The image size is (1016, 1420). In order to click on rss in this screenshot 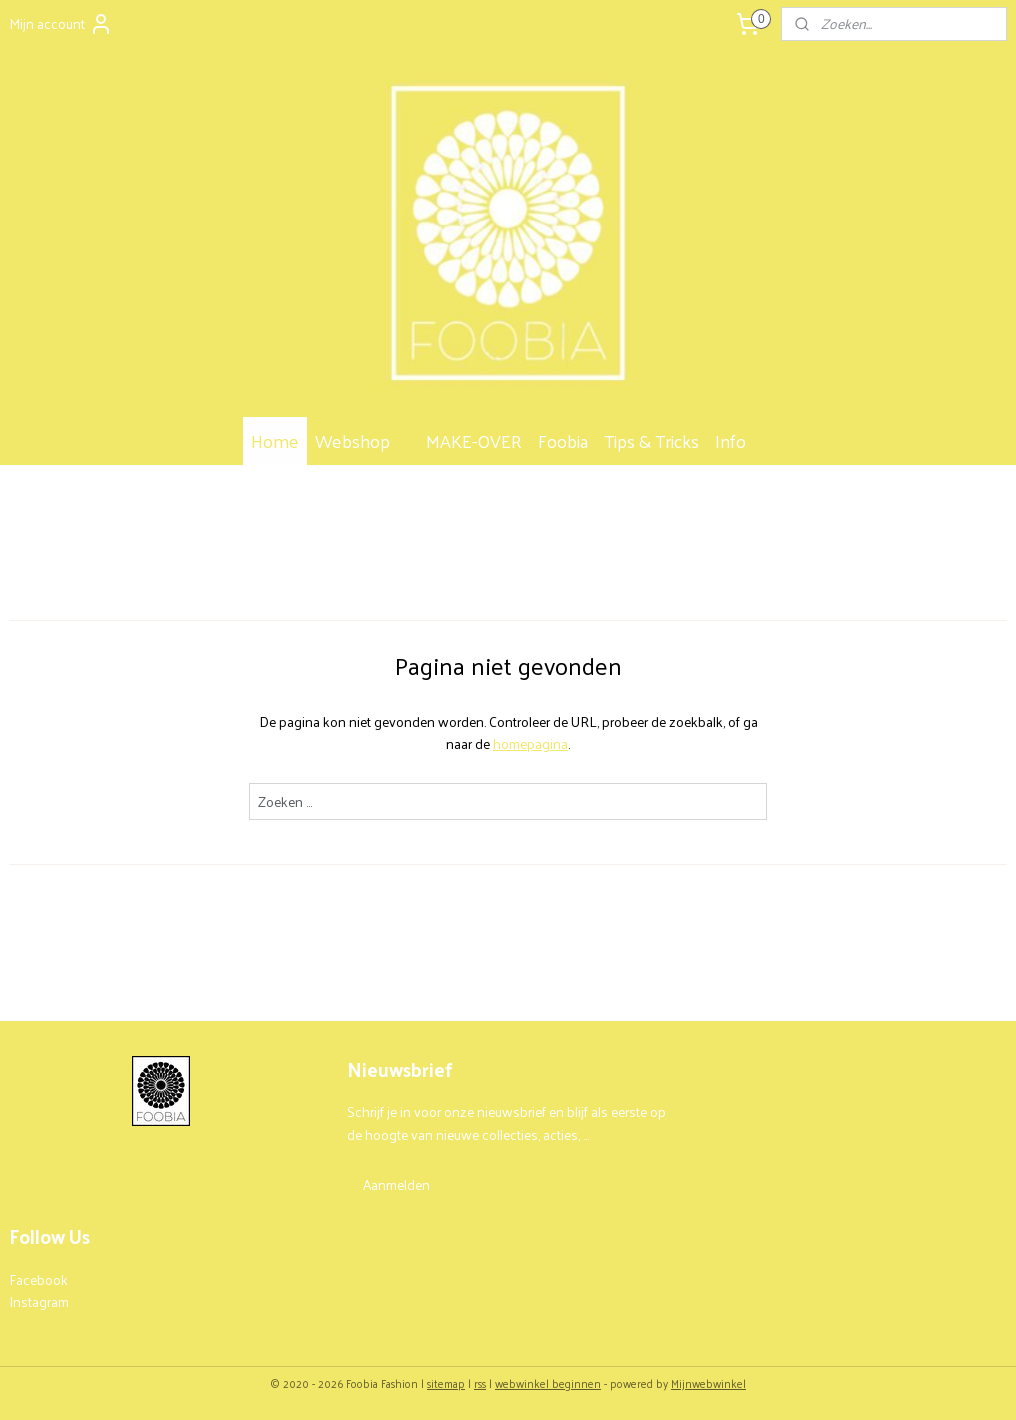, I will do `click(480, 1383)`.